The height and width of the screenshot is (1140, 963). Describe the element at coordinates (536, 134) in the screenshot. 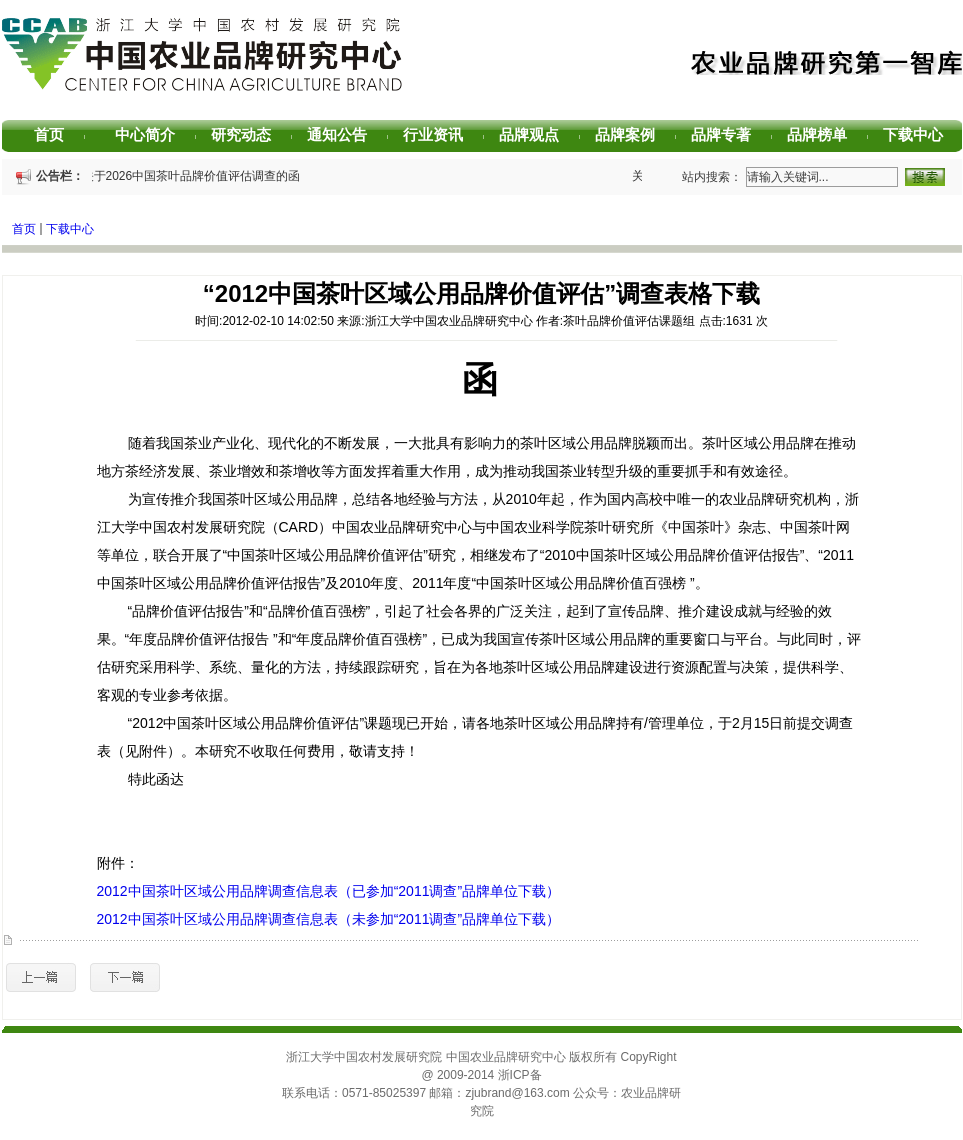

I see `品牌观点` at that location.